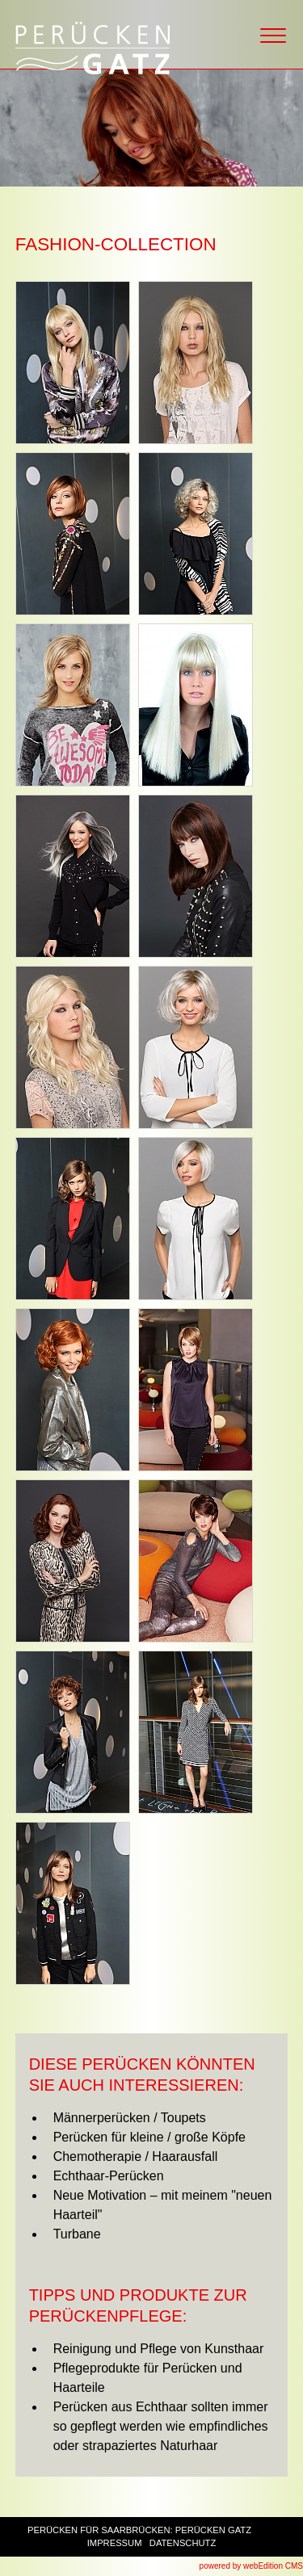 This screenshot has width=303, height=2576. I want to click on Reinigung und Pflege von Kunsthaar, so click(158, 2349).